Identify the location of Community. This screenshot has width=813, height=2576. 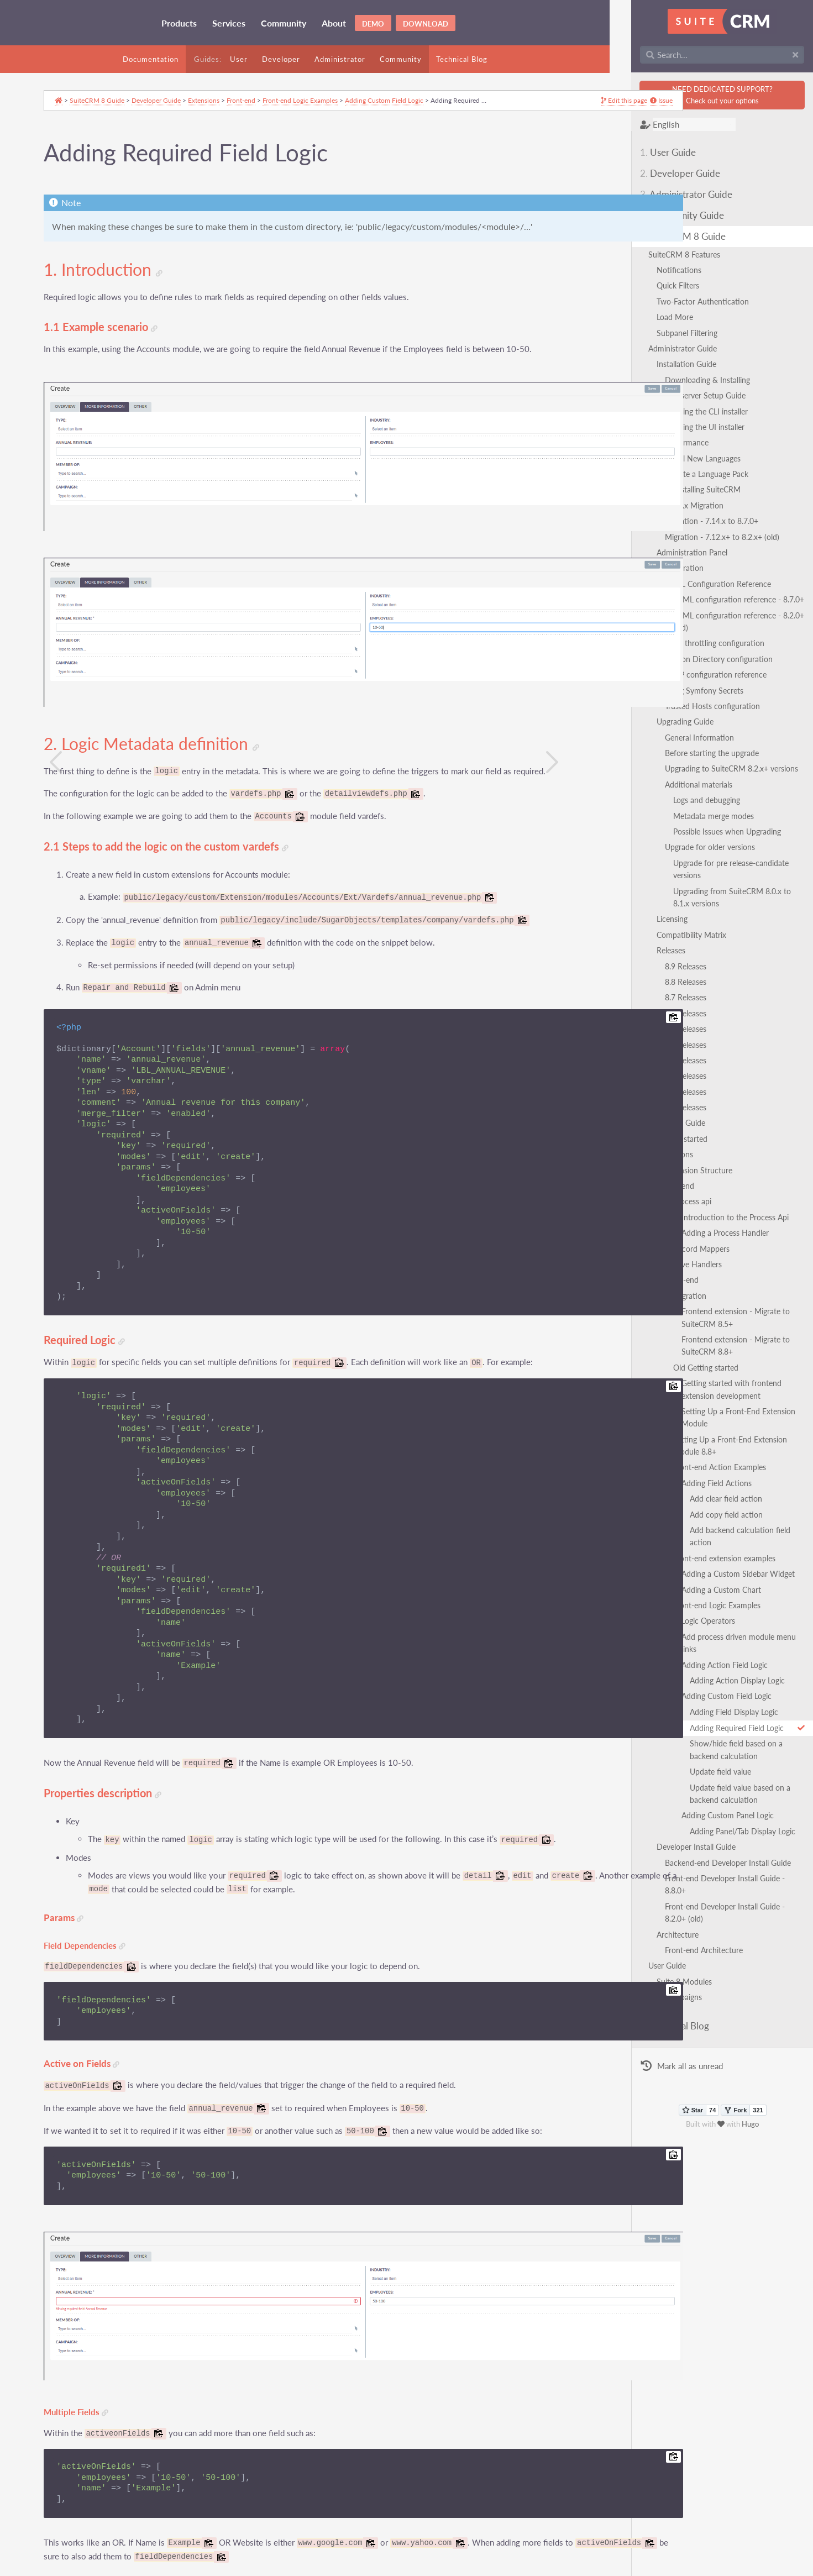
(283, 23).